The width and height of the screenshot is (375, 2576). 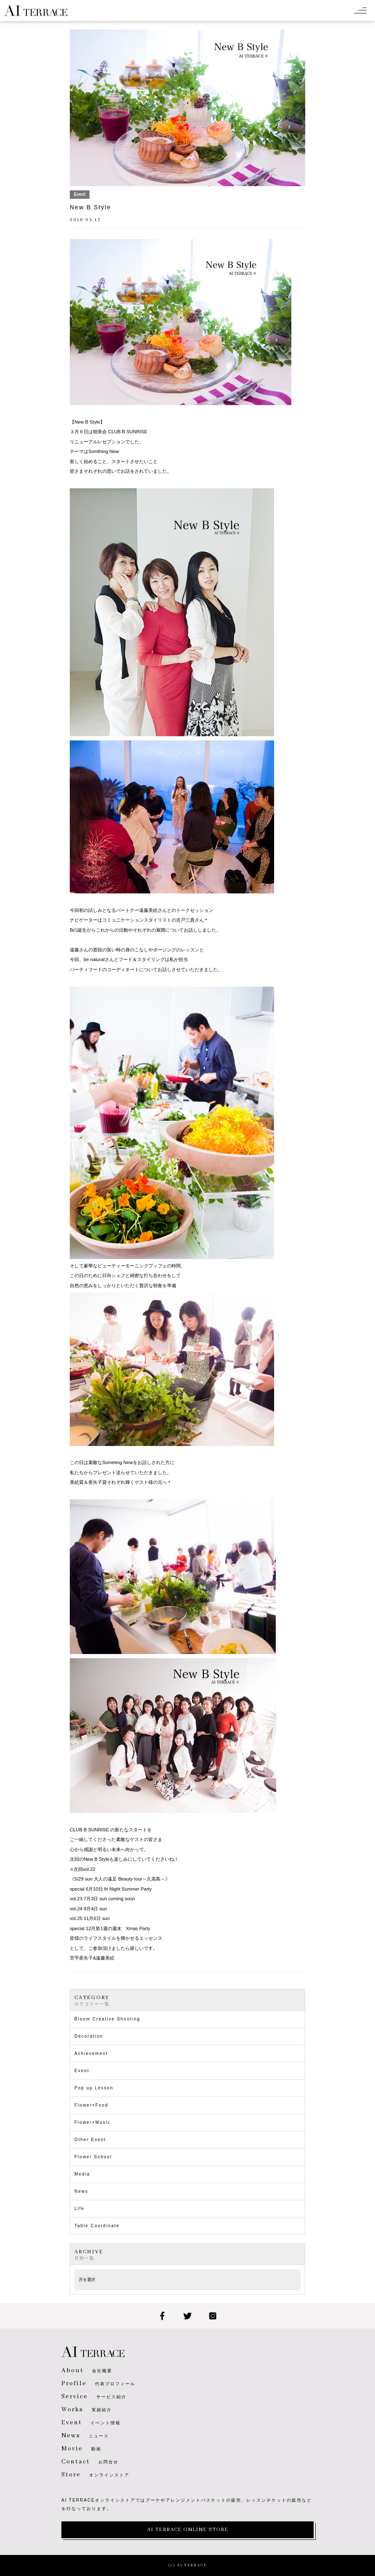 What do you see at coordinates (86, 2370) in the screenshot?
I see `会社概要` at bounding box center [86, 2370].